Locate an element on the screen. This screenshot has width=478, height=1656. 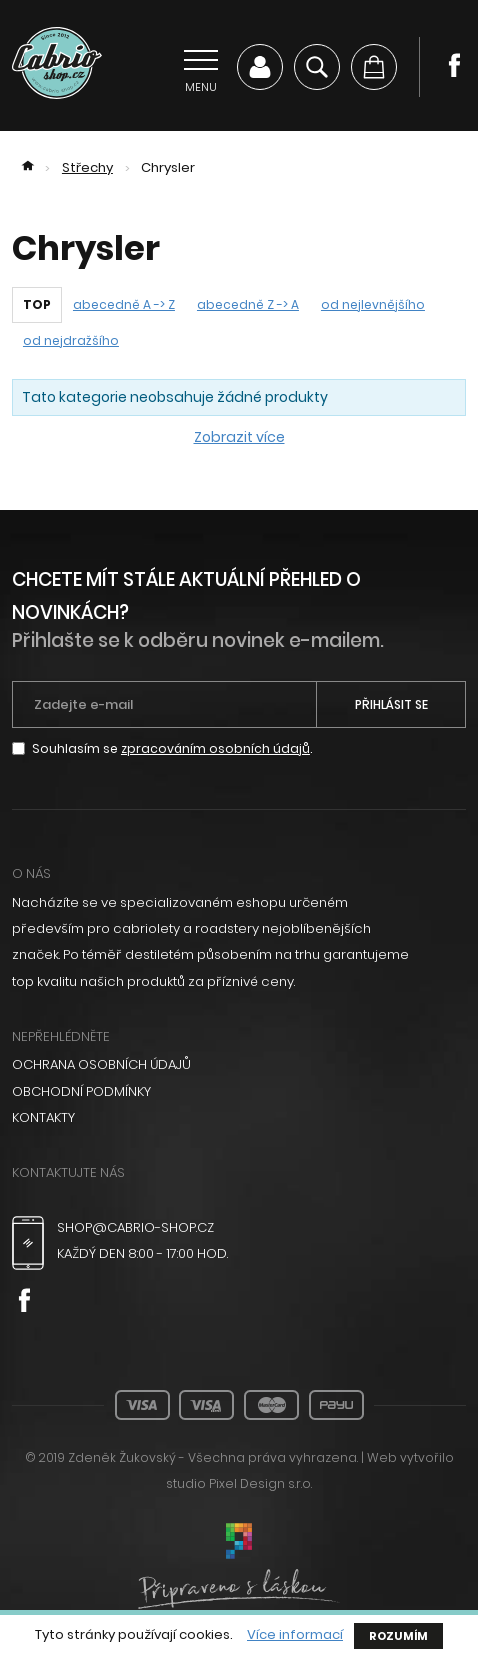
[Košík] is located at coordinates (374, 67).